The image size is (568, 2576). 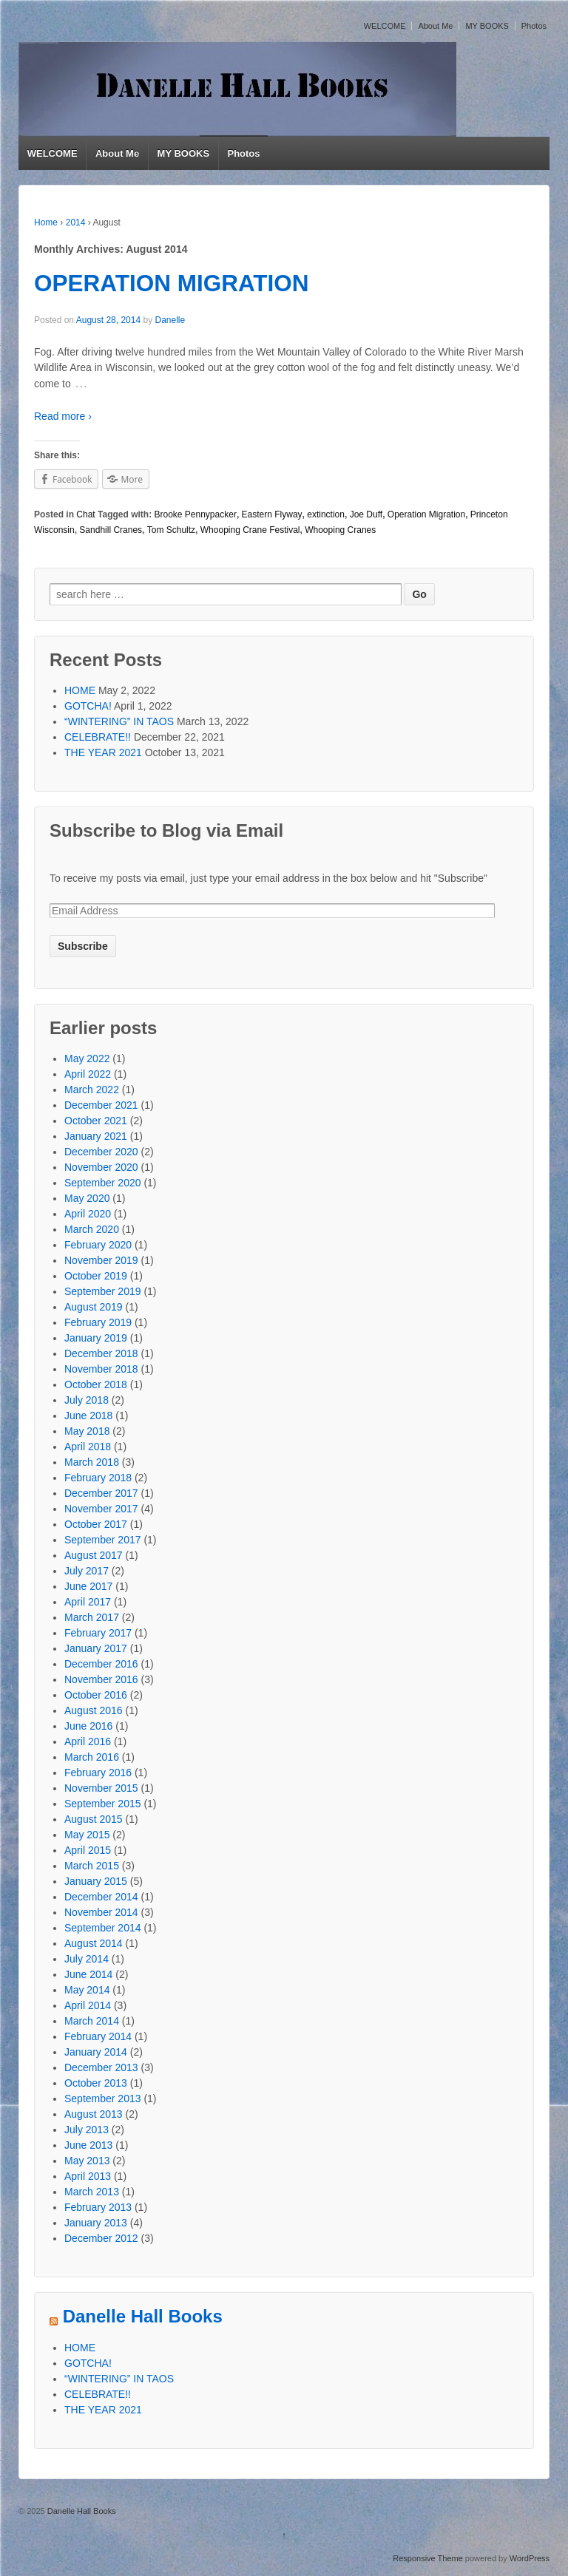 I want to click on THE YEAR 2021, so click(x=103, y=752).